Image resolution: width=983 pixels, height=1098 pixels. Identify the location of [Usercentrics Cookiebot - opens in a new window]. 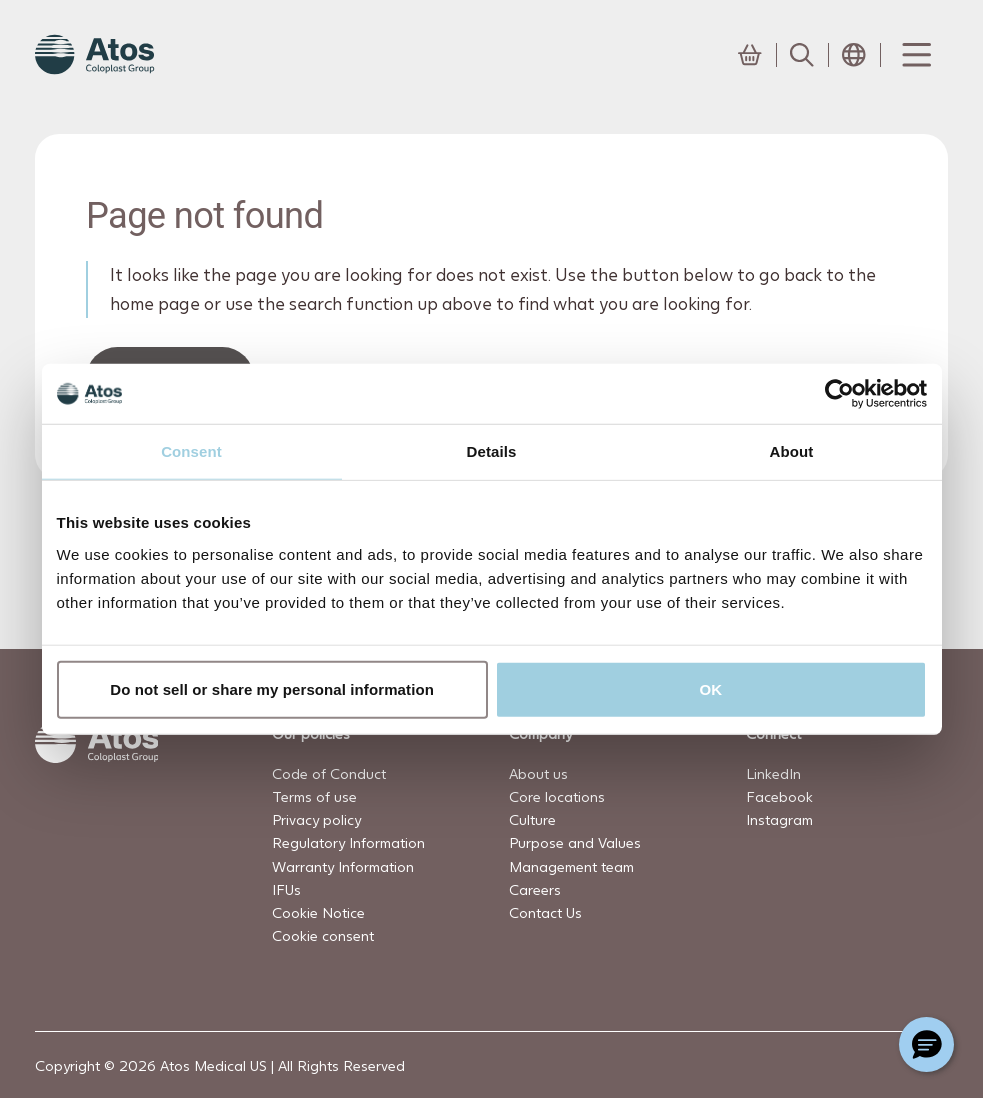
(839, 394).